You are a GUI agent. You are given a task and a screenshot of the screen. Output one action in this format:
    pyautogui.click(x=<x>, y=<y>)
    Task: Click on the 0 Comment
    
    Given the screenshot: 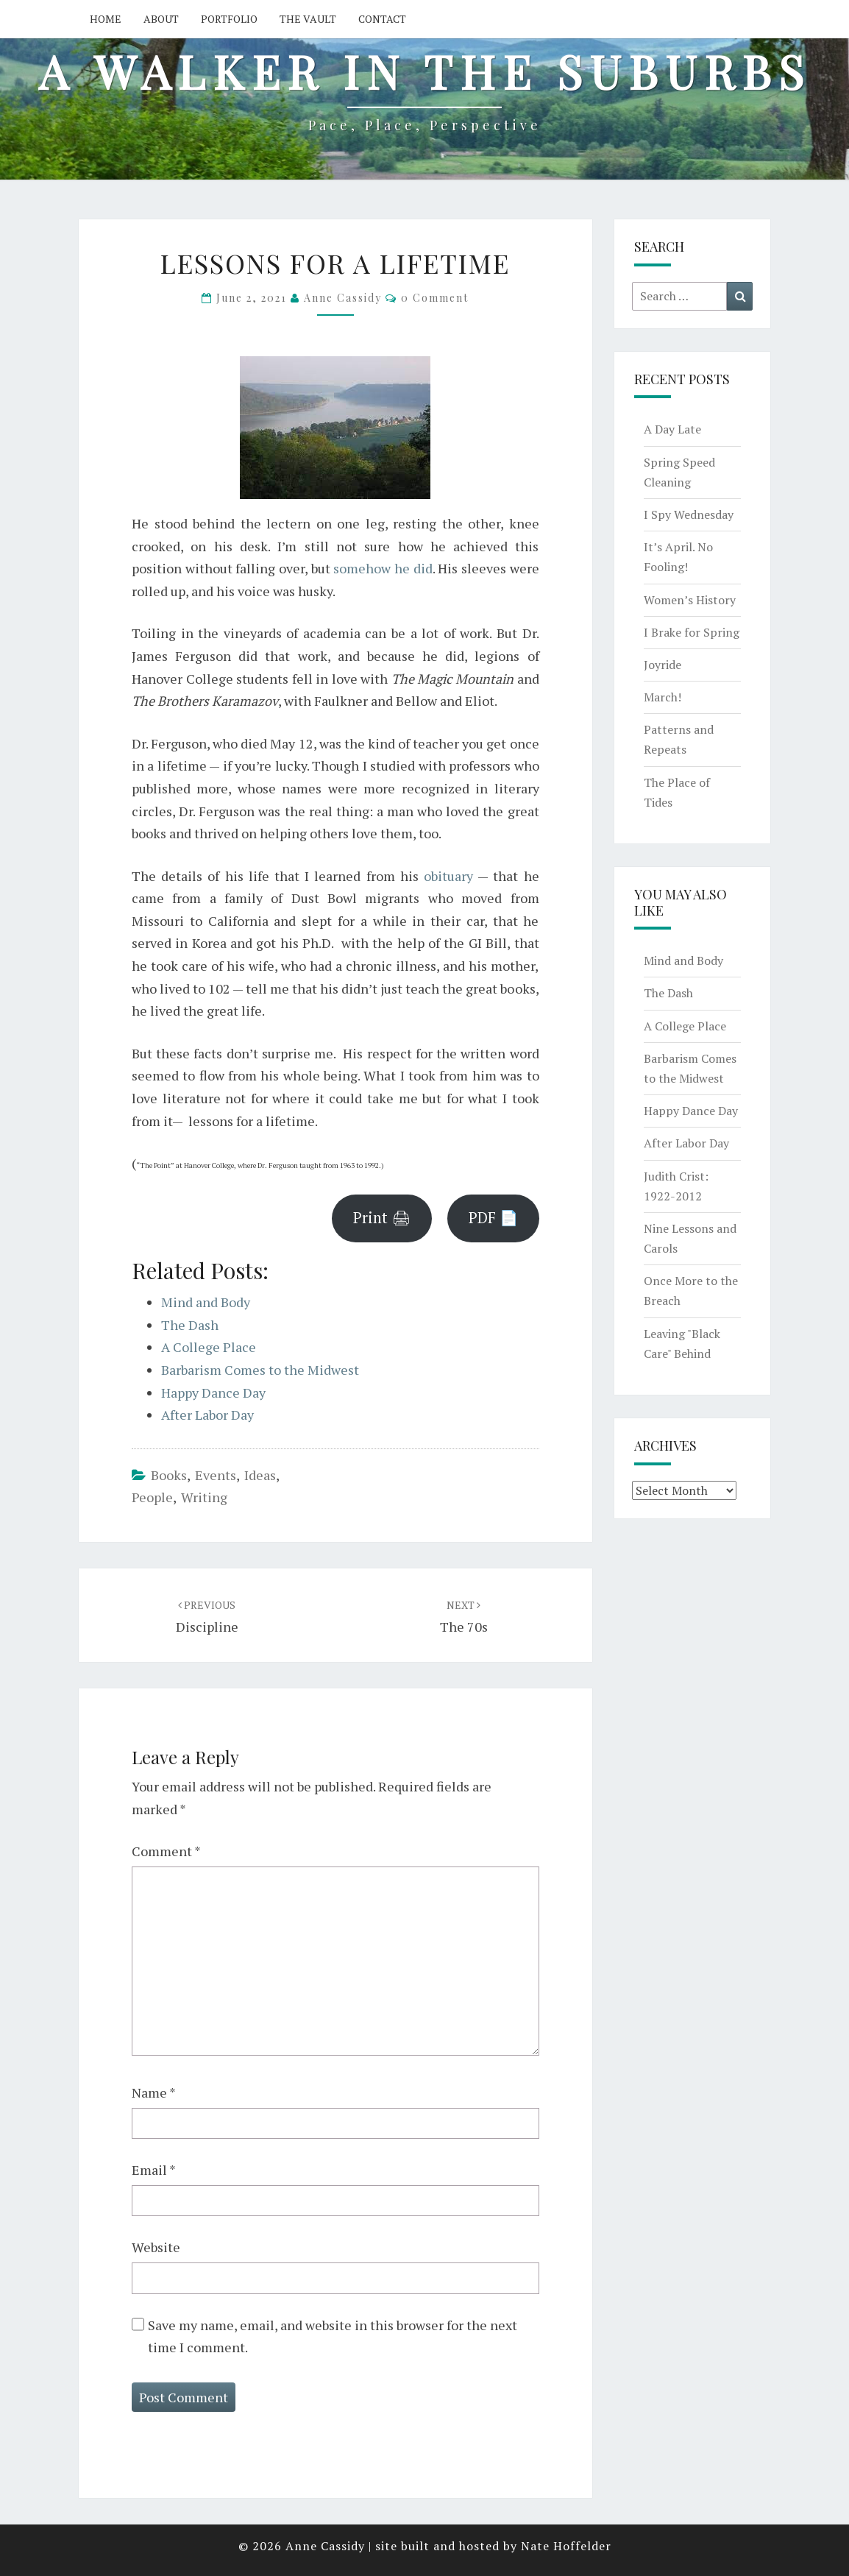 What is the action you would take?
    pyautogui.click(x=435, y=298)
    